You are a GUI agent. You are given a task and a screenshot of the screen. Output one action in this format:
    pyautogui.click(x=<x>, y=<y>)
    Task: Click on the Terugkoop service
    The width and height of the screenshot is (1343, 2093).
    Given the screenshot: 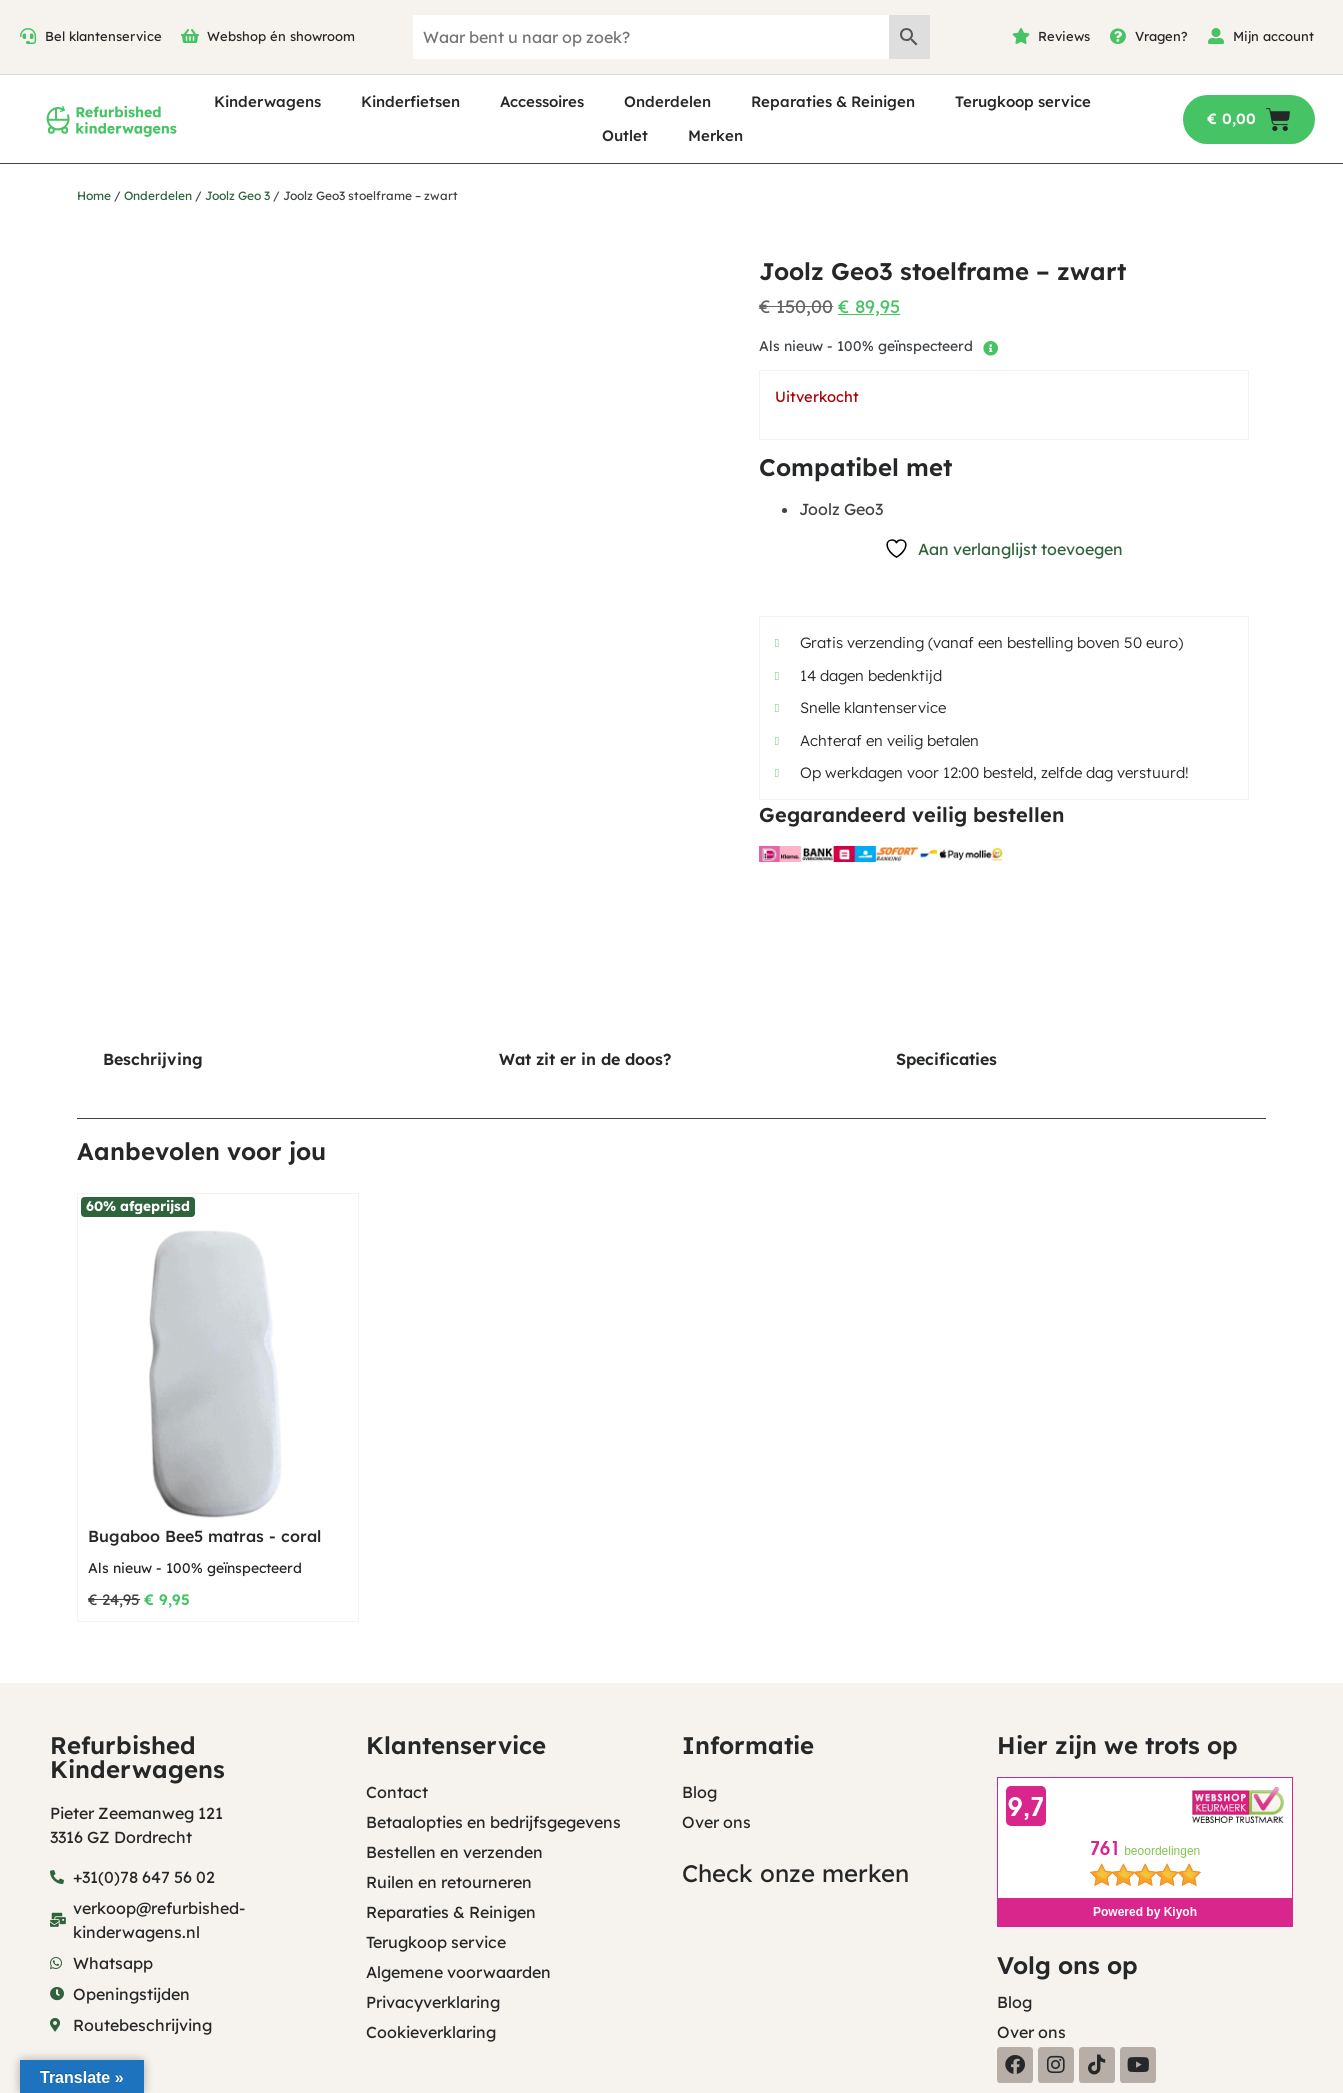 What is the action you would take?
    pyautogui.click(x=1023, y=101)
    